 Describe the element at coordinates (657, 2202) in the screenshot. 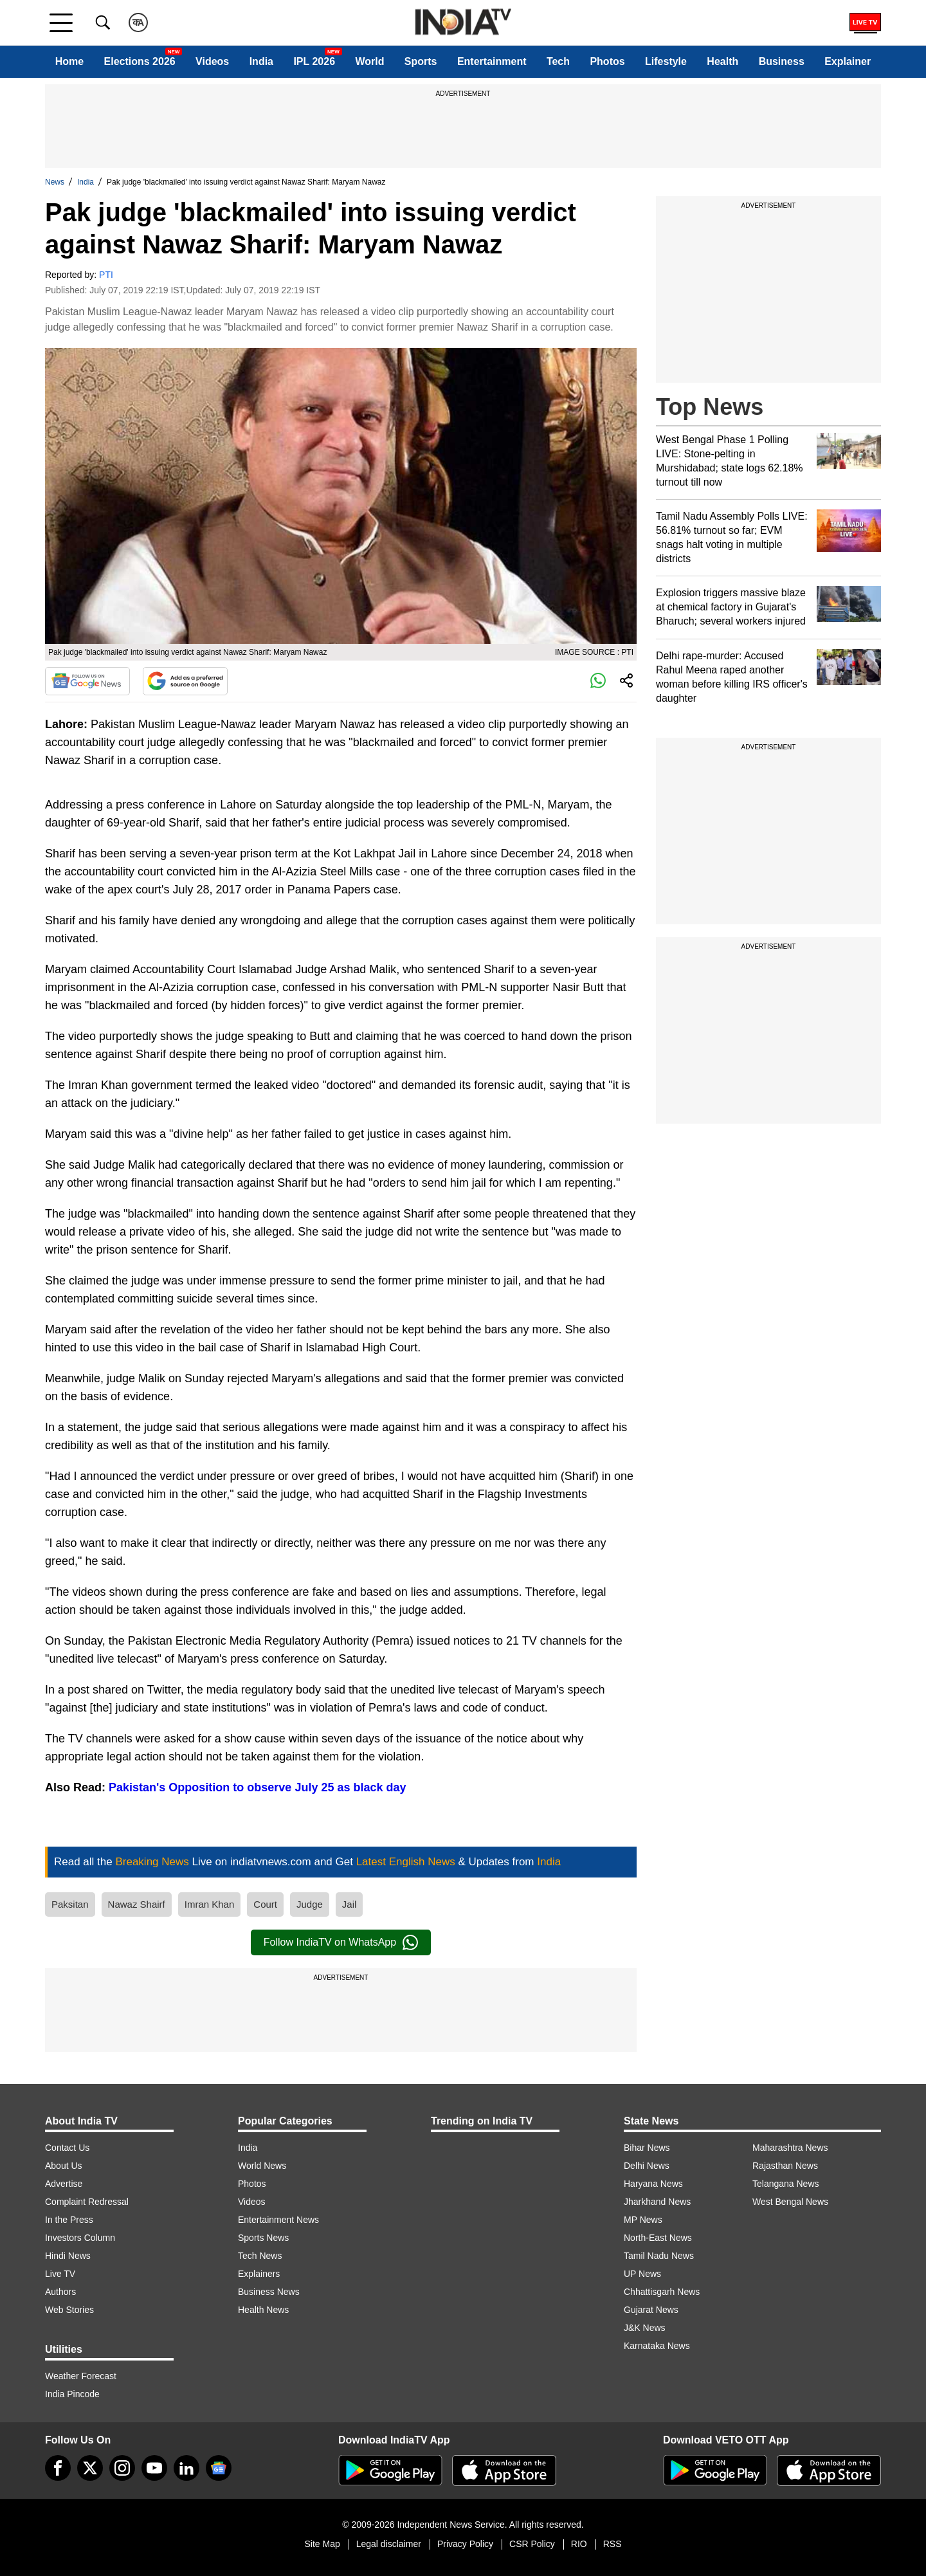

I see `Jharkhand News` at that location.